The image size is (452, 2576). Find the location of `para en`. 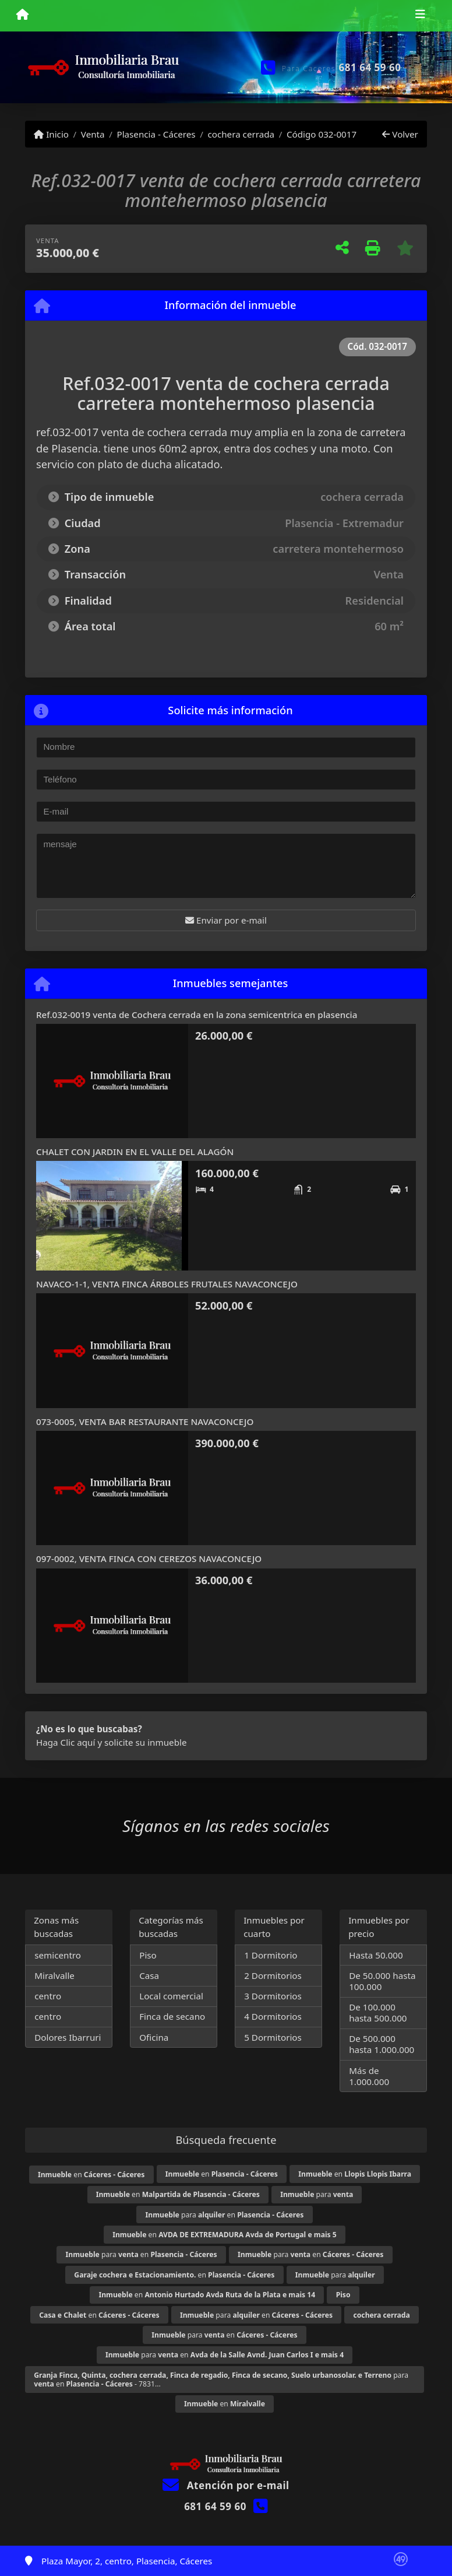

para en is located at coordinates (225, 2215).